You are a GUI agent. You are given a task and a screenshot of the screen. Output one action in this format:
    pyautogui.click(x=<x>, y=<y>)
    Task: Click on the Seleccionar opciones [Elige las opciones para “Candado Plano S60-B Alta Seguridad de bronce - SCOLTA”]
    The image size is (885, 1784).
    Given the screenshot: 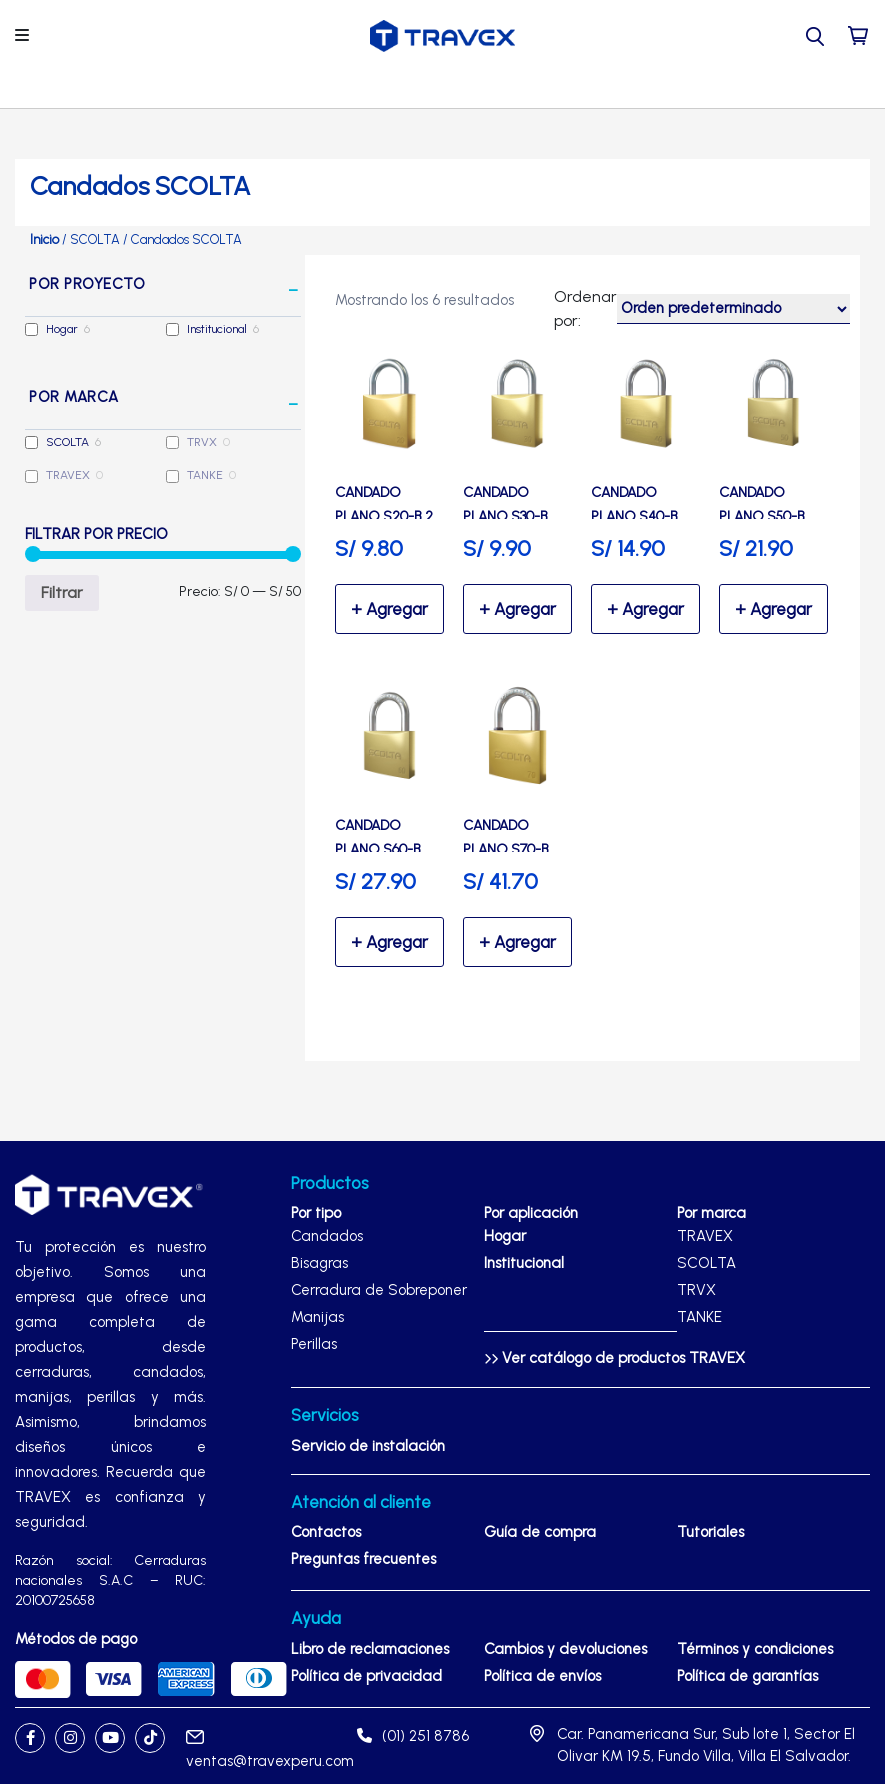 What is the action you would take?
    pyautogui.click(x=389, y=942)
    